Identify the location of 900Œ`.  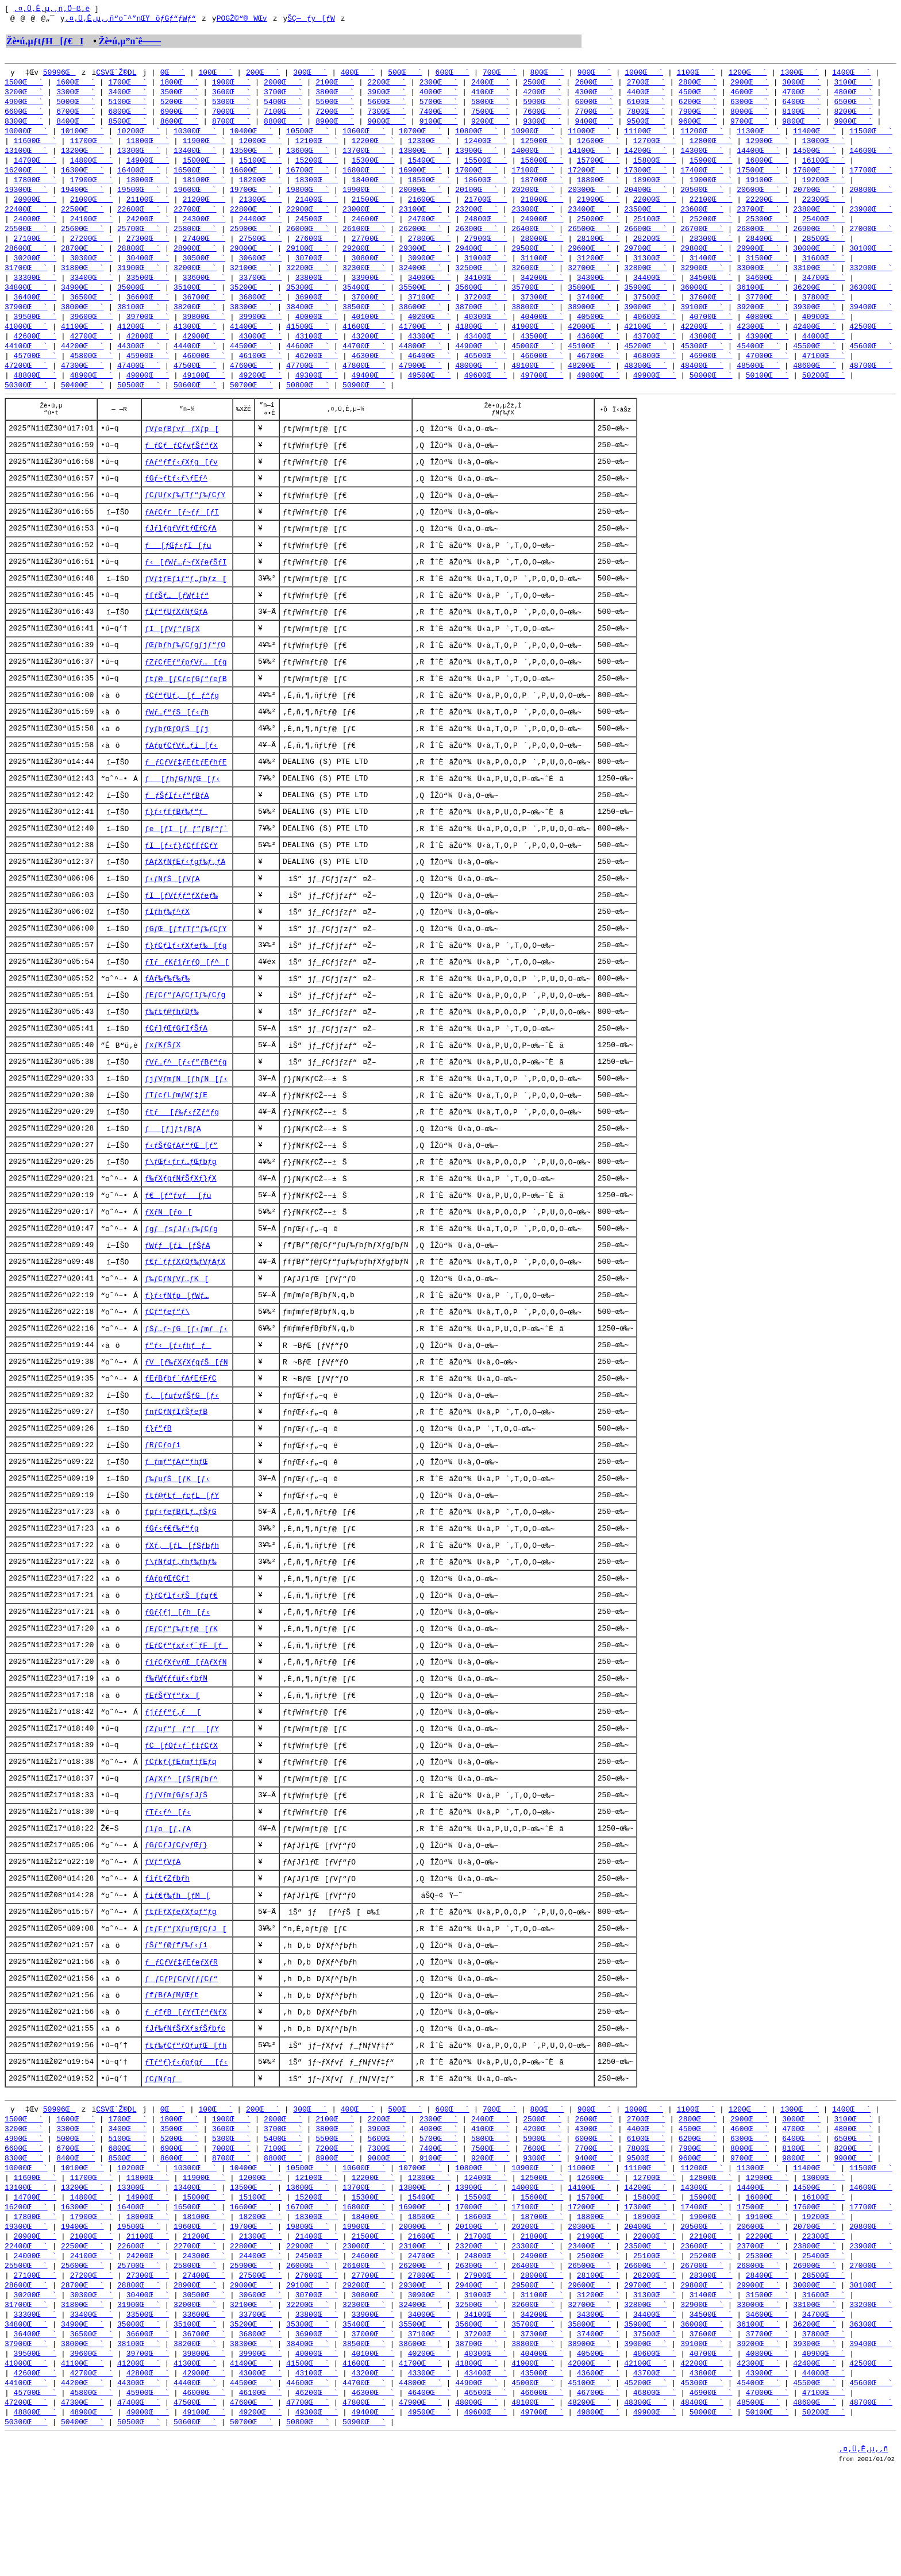
(594, 75).